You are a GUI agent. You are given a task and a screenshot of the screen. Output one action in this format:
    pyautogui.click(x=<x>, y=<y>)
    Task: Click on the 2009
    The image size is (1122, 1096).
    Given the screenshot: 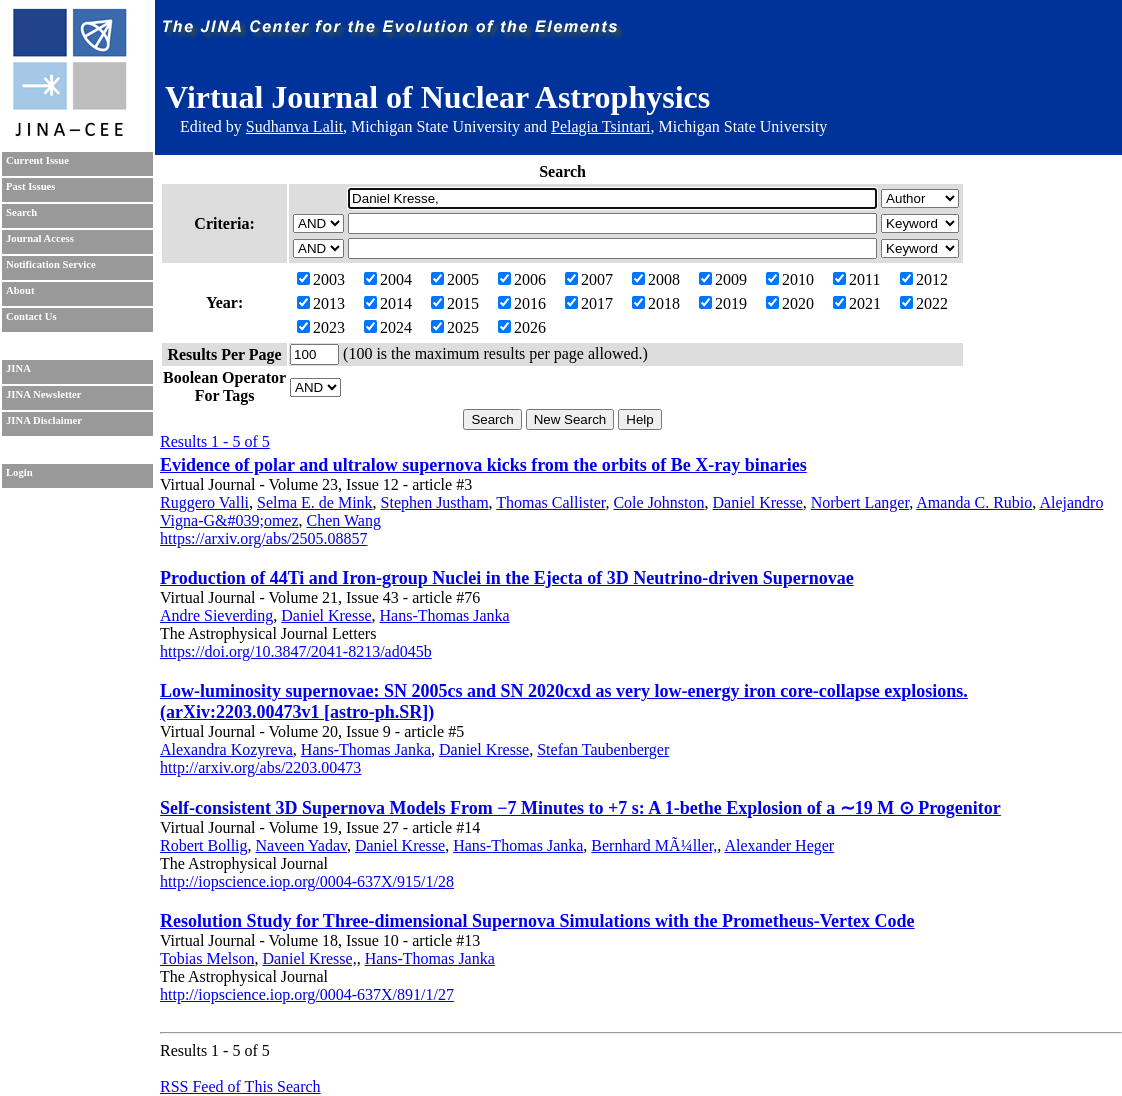 What is the action you would take?
    pyautogui.click(x=723, y=279)
    